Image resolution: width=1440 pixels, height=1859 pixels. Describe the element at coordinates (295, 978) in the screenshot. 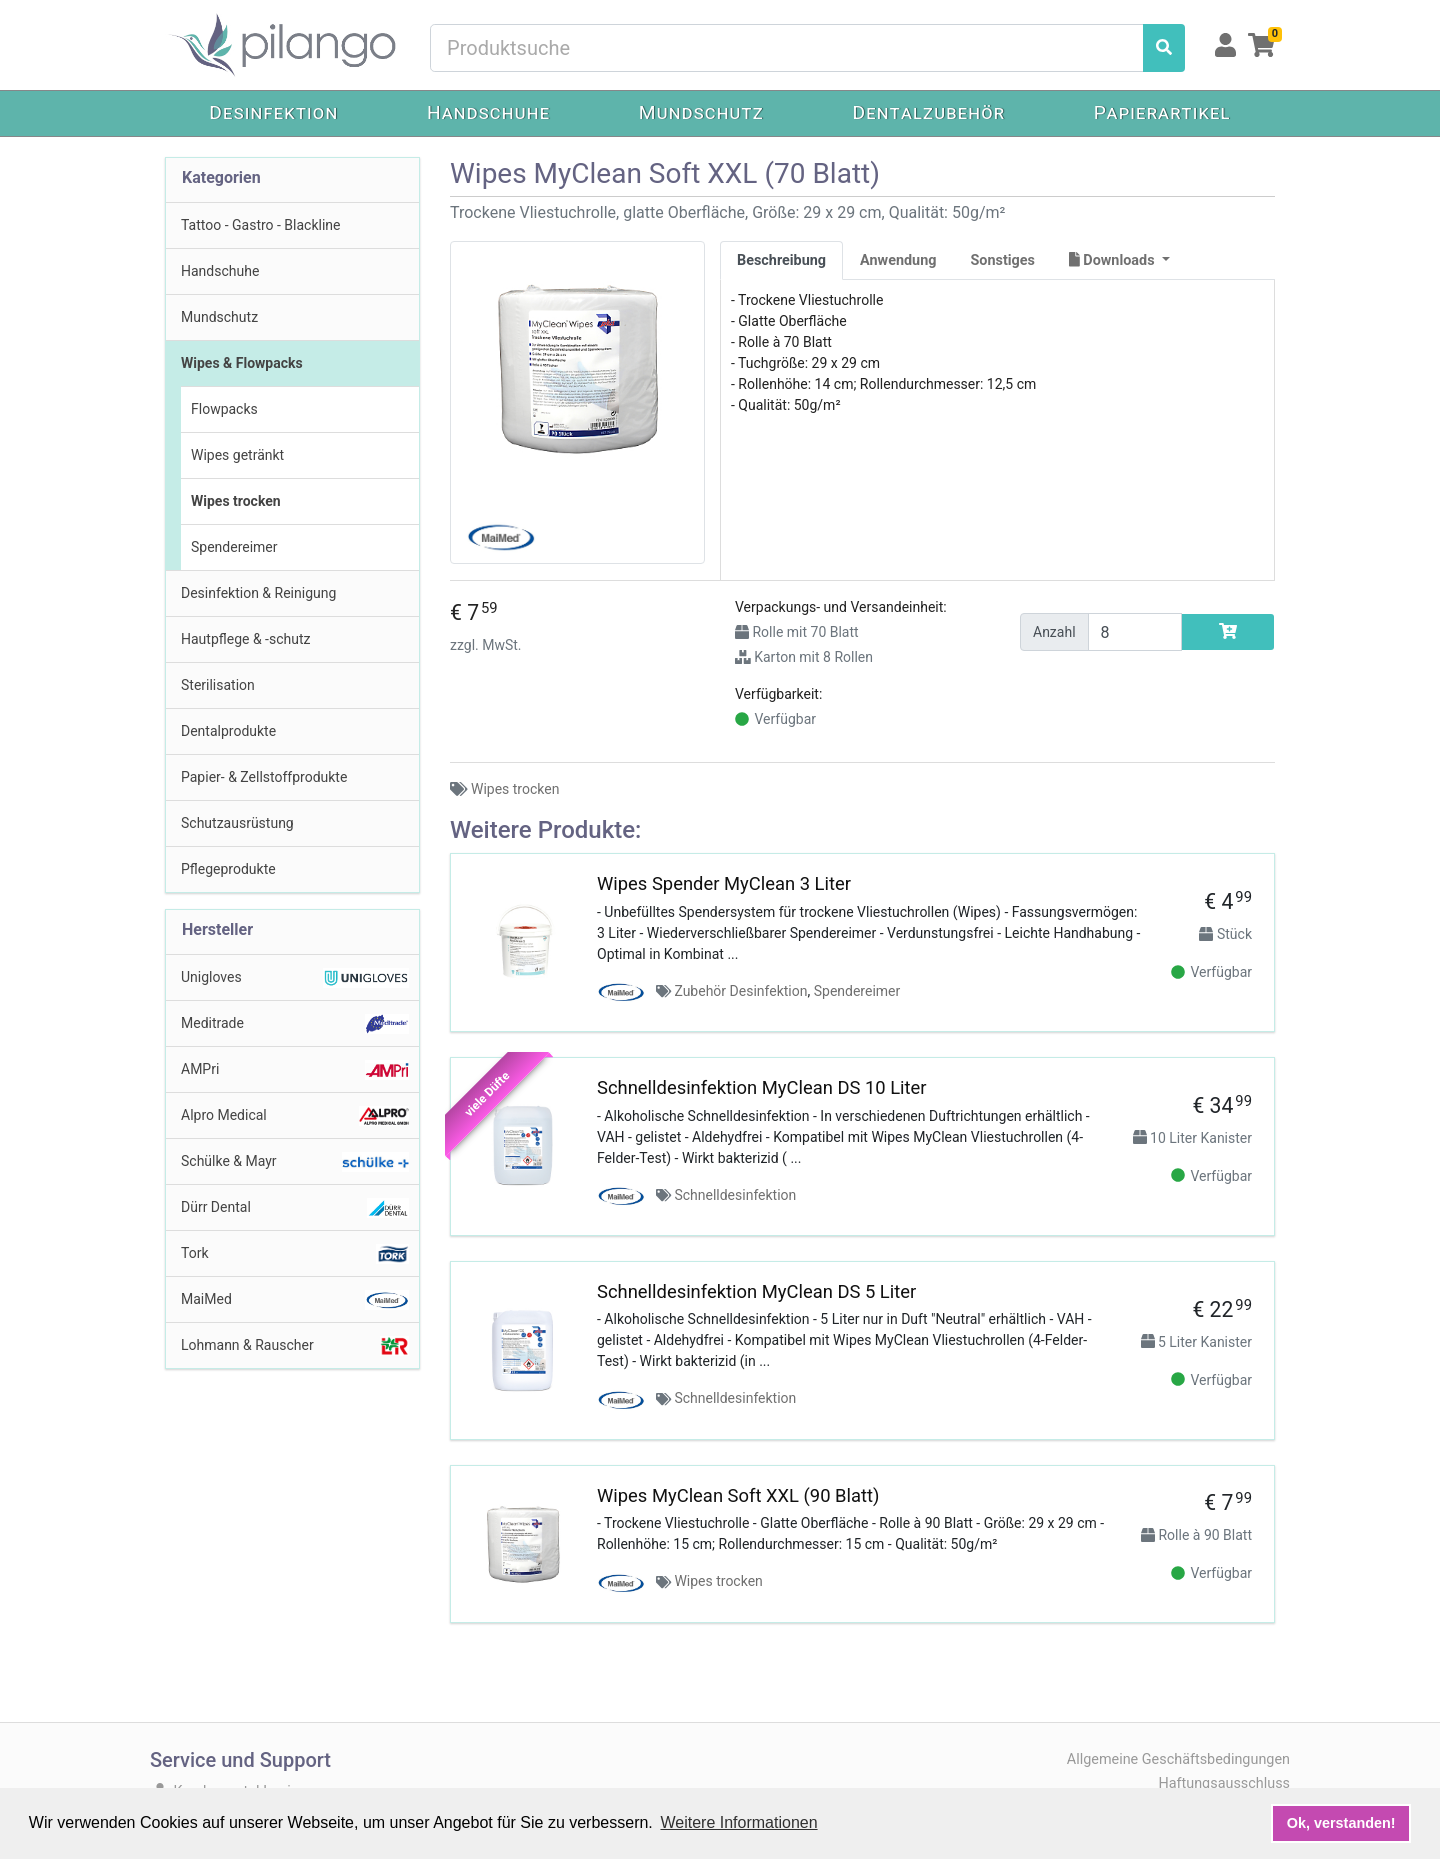

I see `Unigloves` at that location.